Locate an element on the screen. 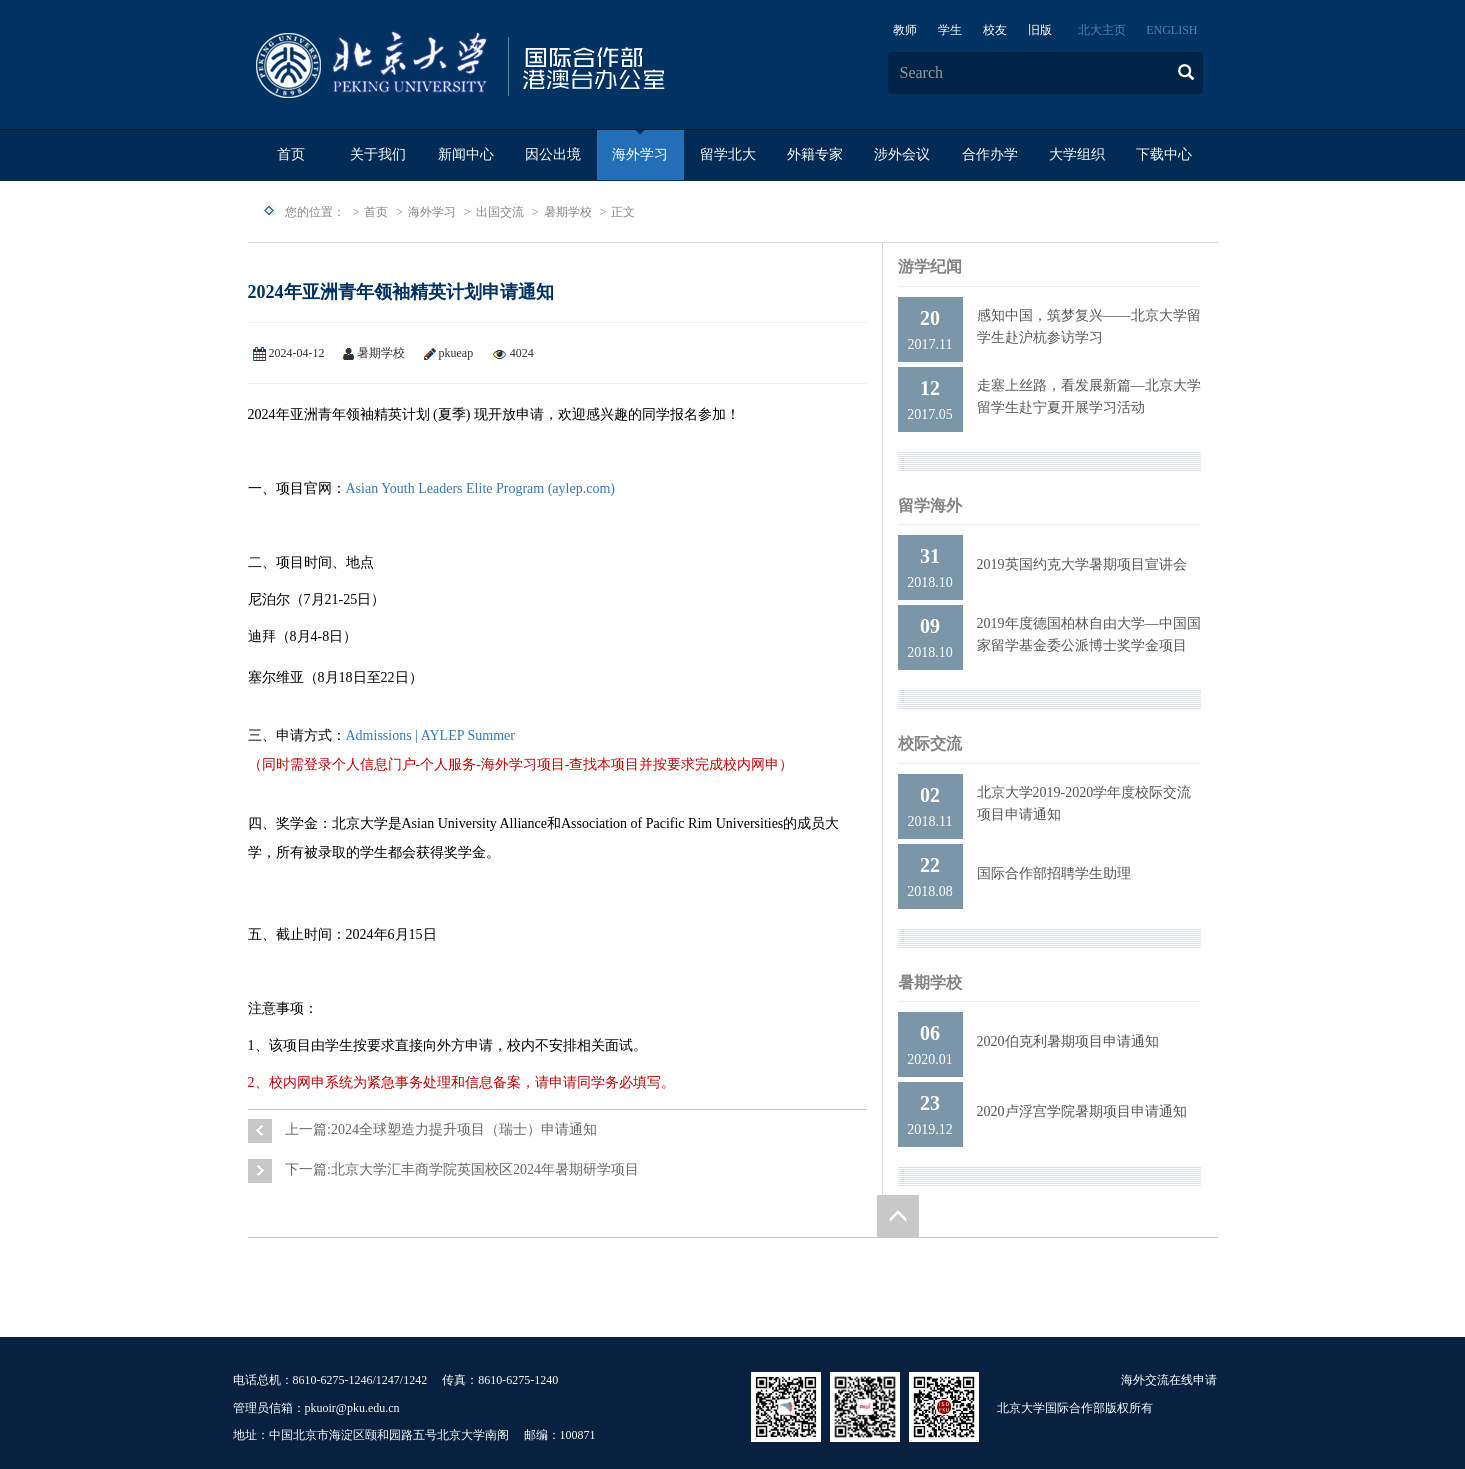 The width and height of the screenshot is (1465, 1469). 上一篇:2024全球塑造力提升项目（瑞士）申请通知 is located at coordinates (441, 1129).